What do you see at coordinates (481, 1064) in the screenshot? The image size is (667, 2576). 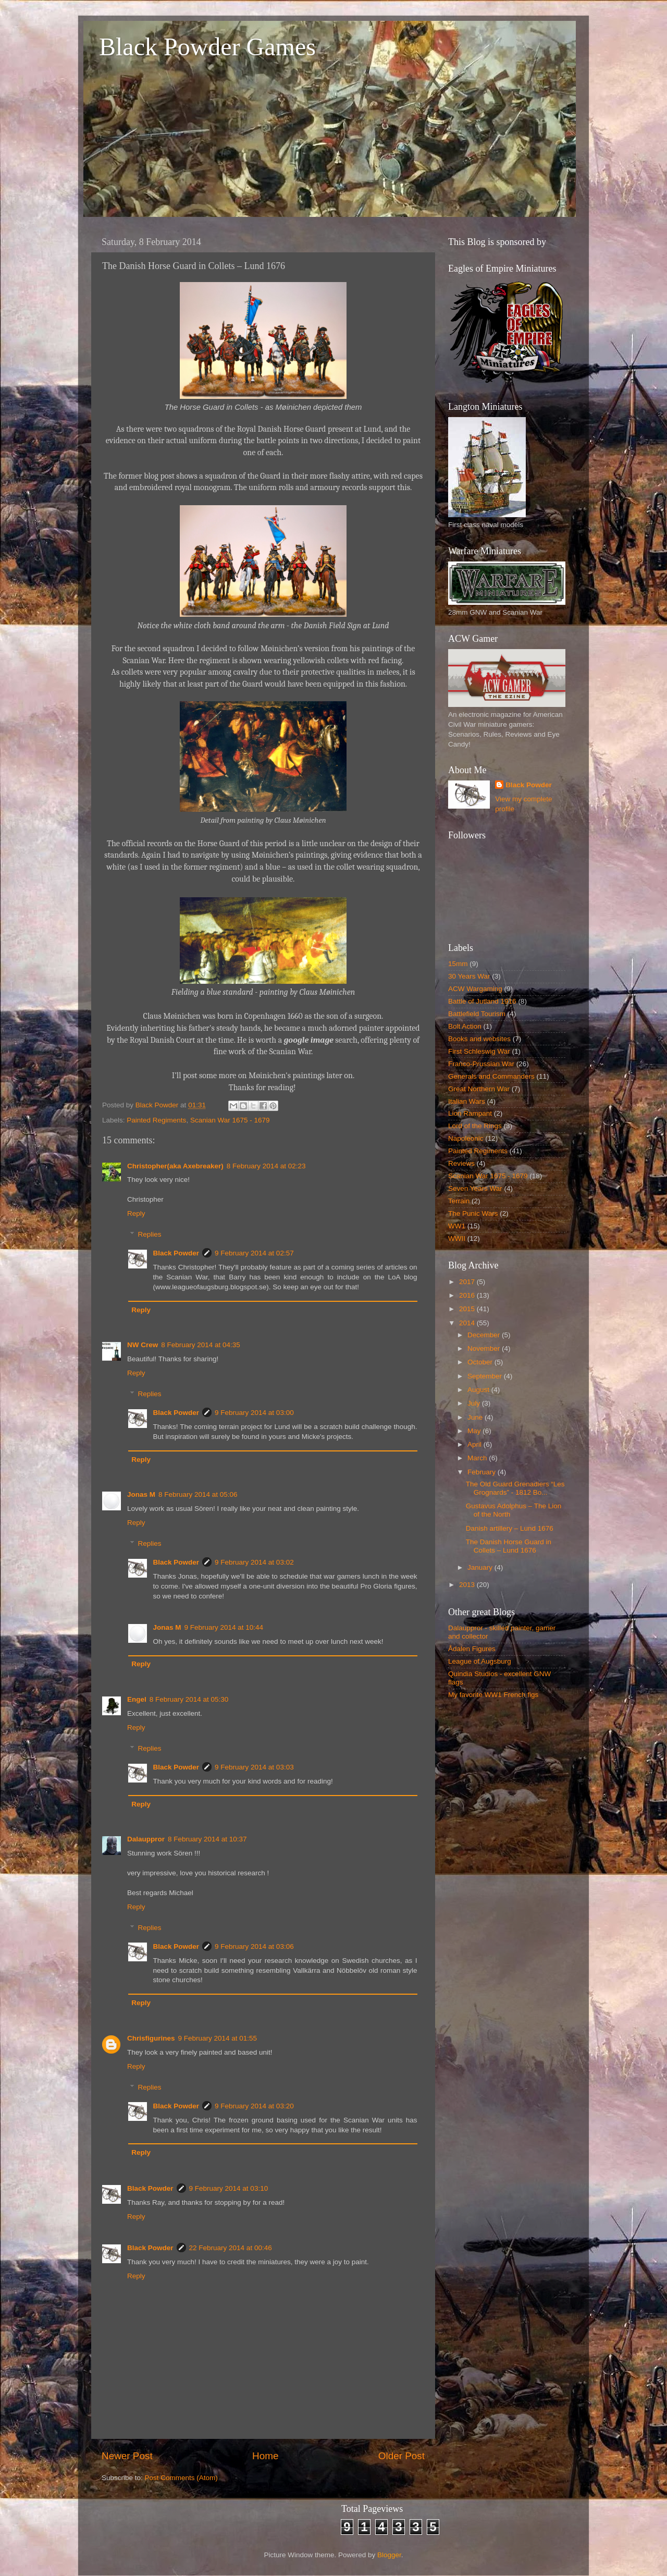 I see `Franco-Prussian War` at bounding box center [481, 1064].